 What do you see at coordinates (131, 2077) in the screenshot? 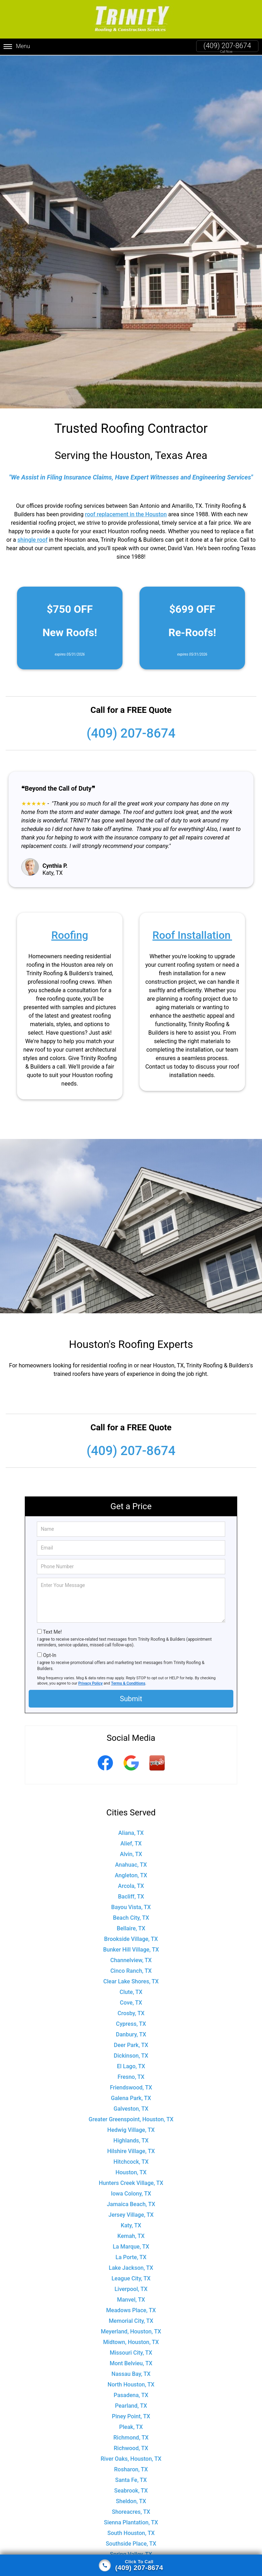
I see `Fresno, TX` at bounding box center [131, 2077].